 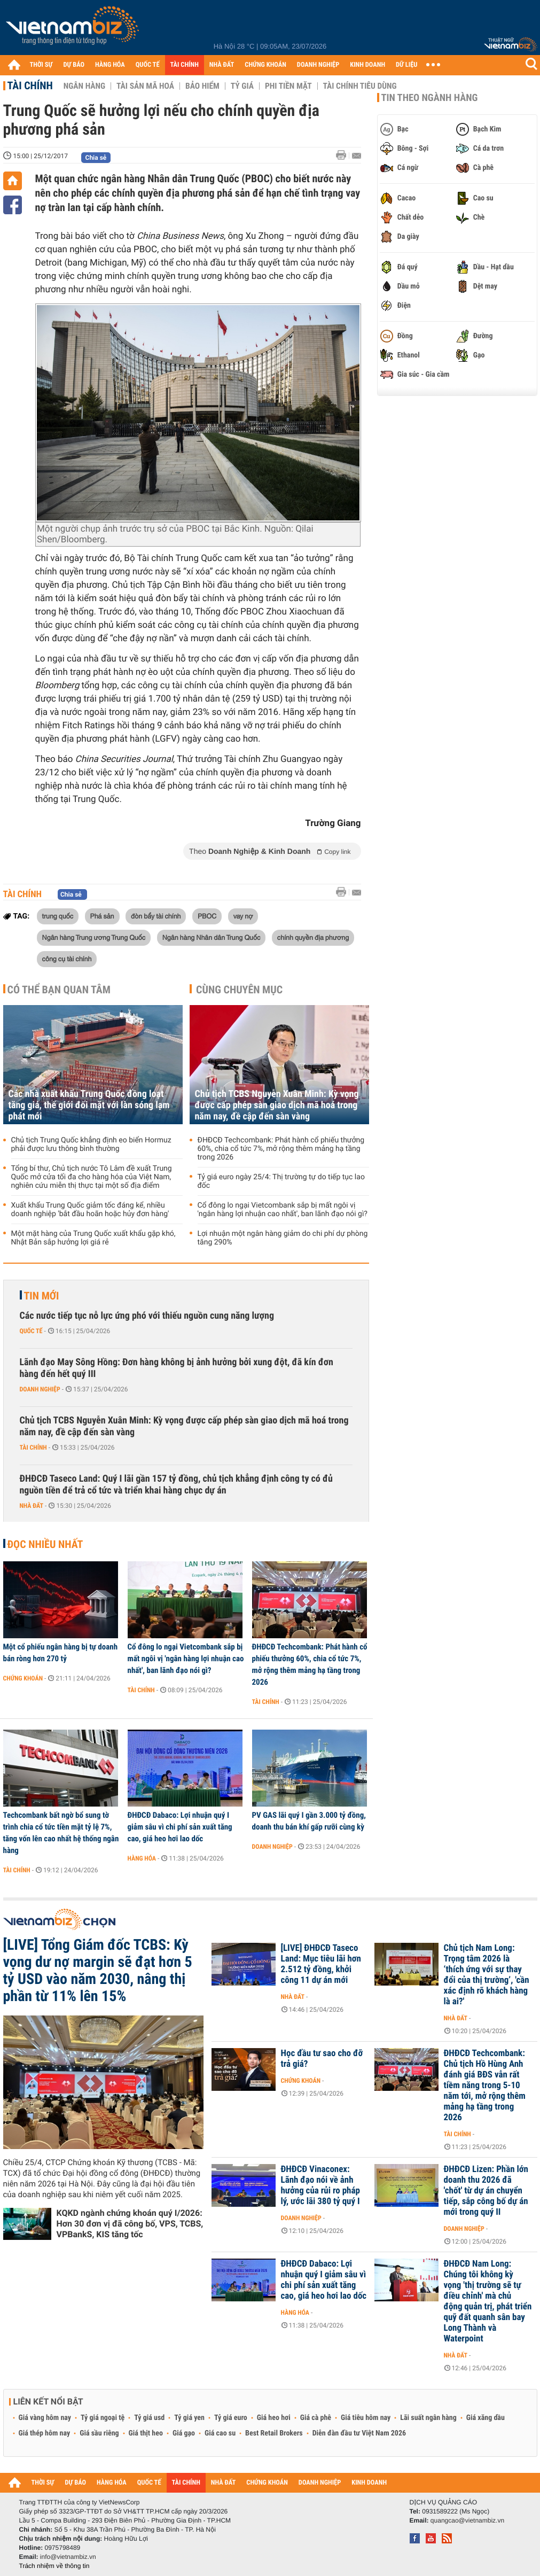 I want to click on Lợi nhuận một ngân hàng giảm do chi phí dự phòng tăng 290%, so click(x=283, y=1238).